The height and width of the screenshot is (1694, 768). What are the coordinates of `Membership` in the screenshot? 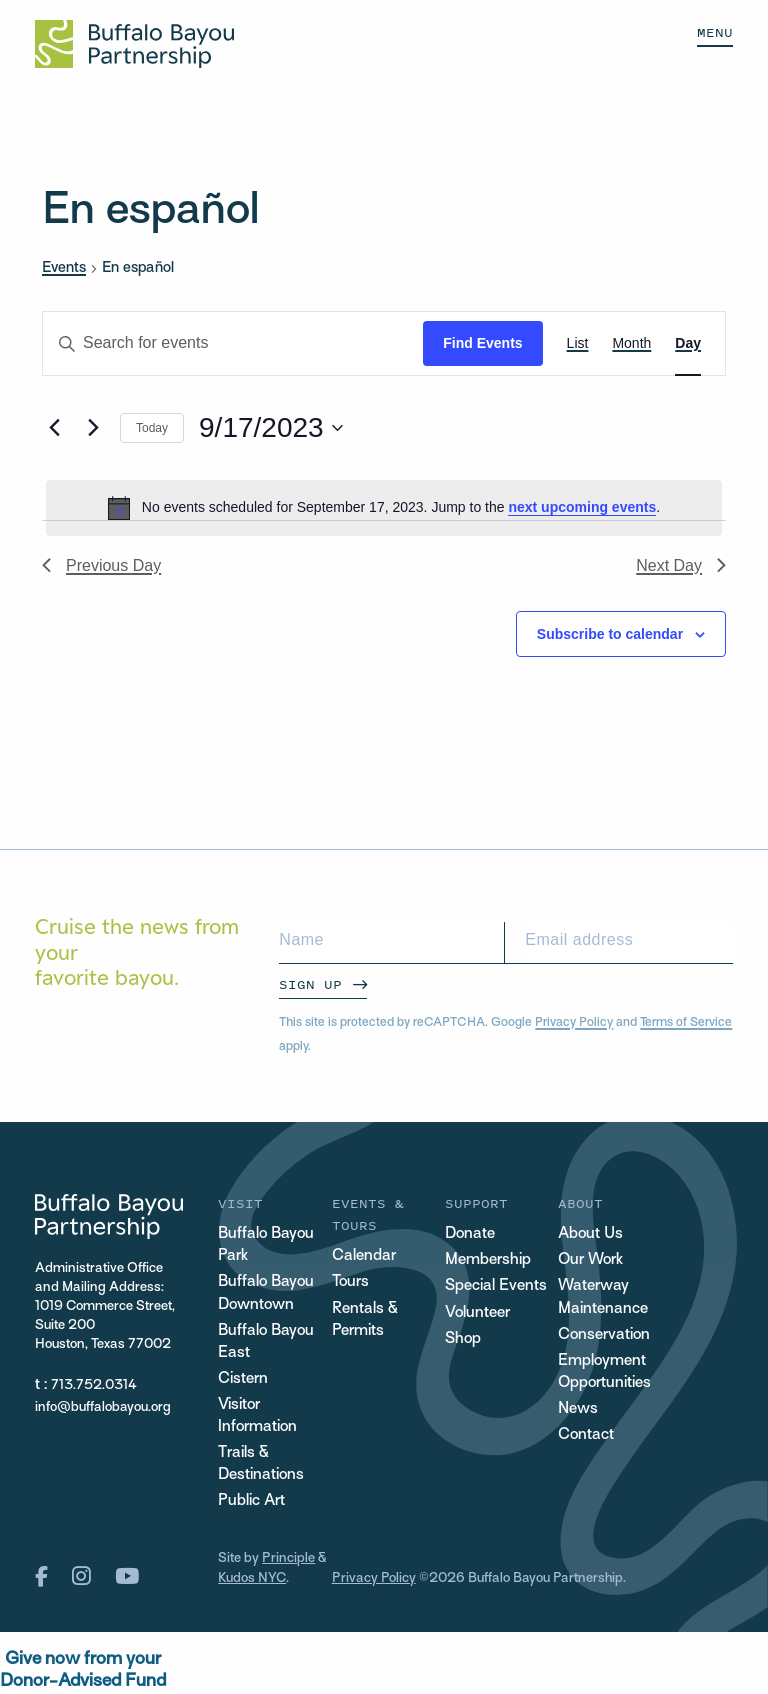 It's located at (488, 1260).